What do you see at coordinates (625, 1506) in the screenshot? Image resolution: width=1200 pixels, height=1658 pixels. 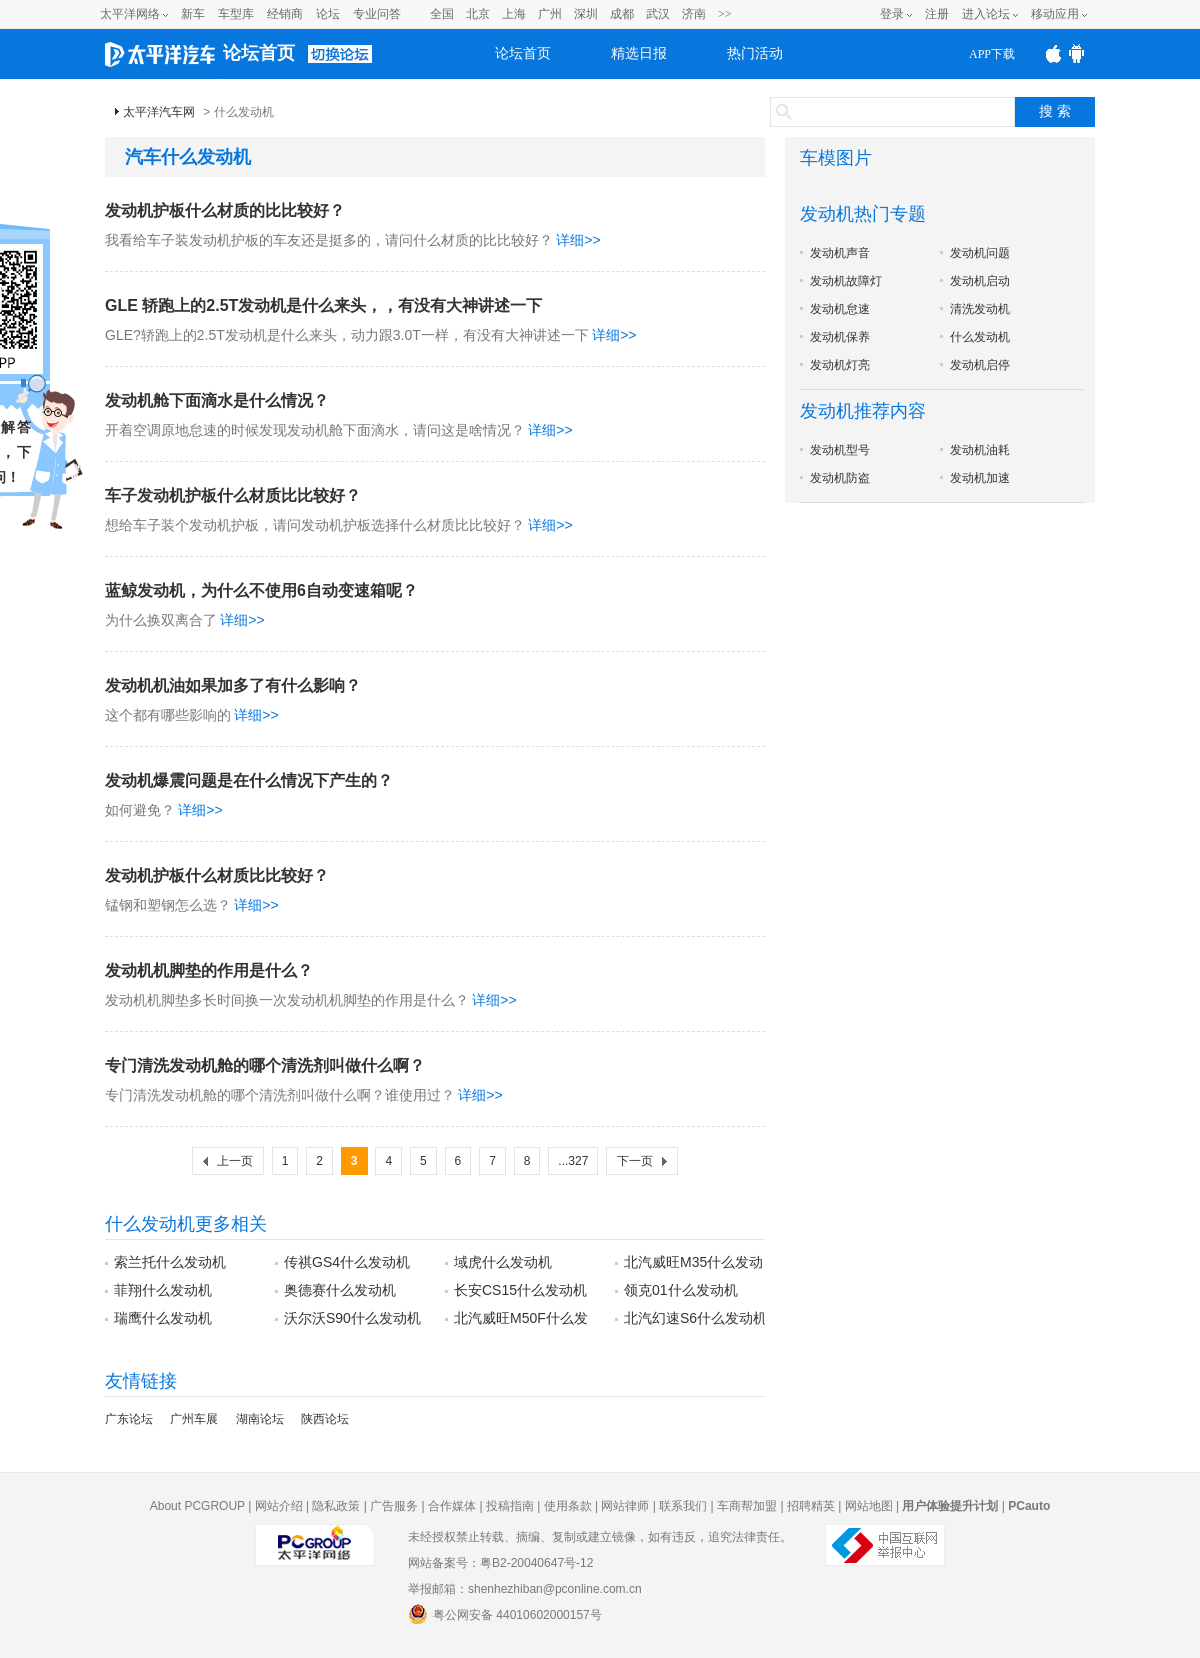 I see `网站律师` at bounding box center [625, 1506].